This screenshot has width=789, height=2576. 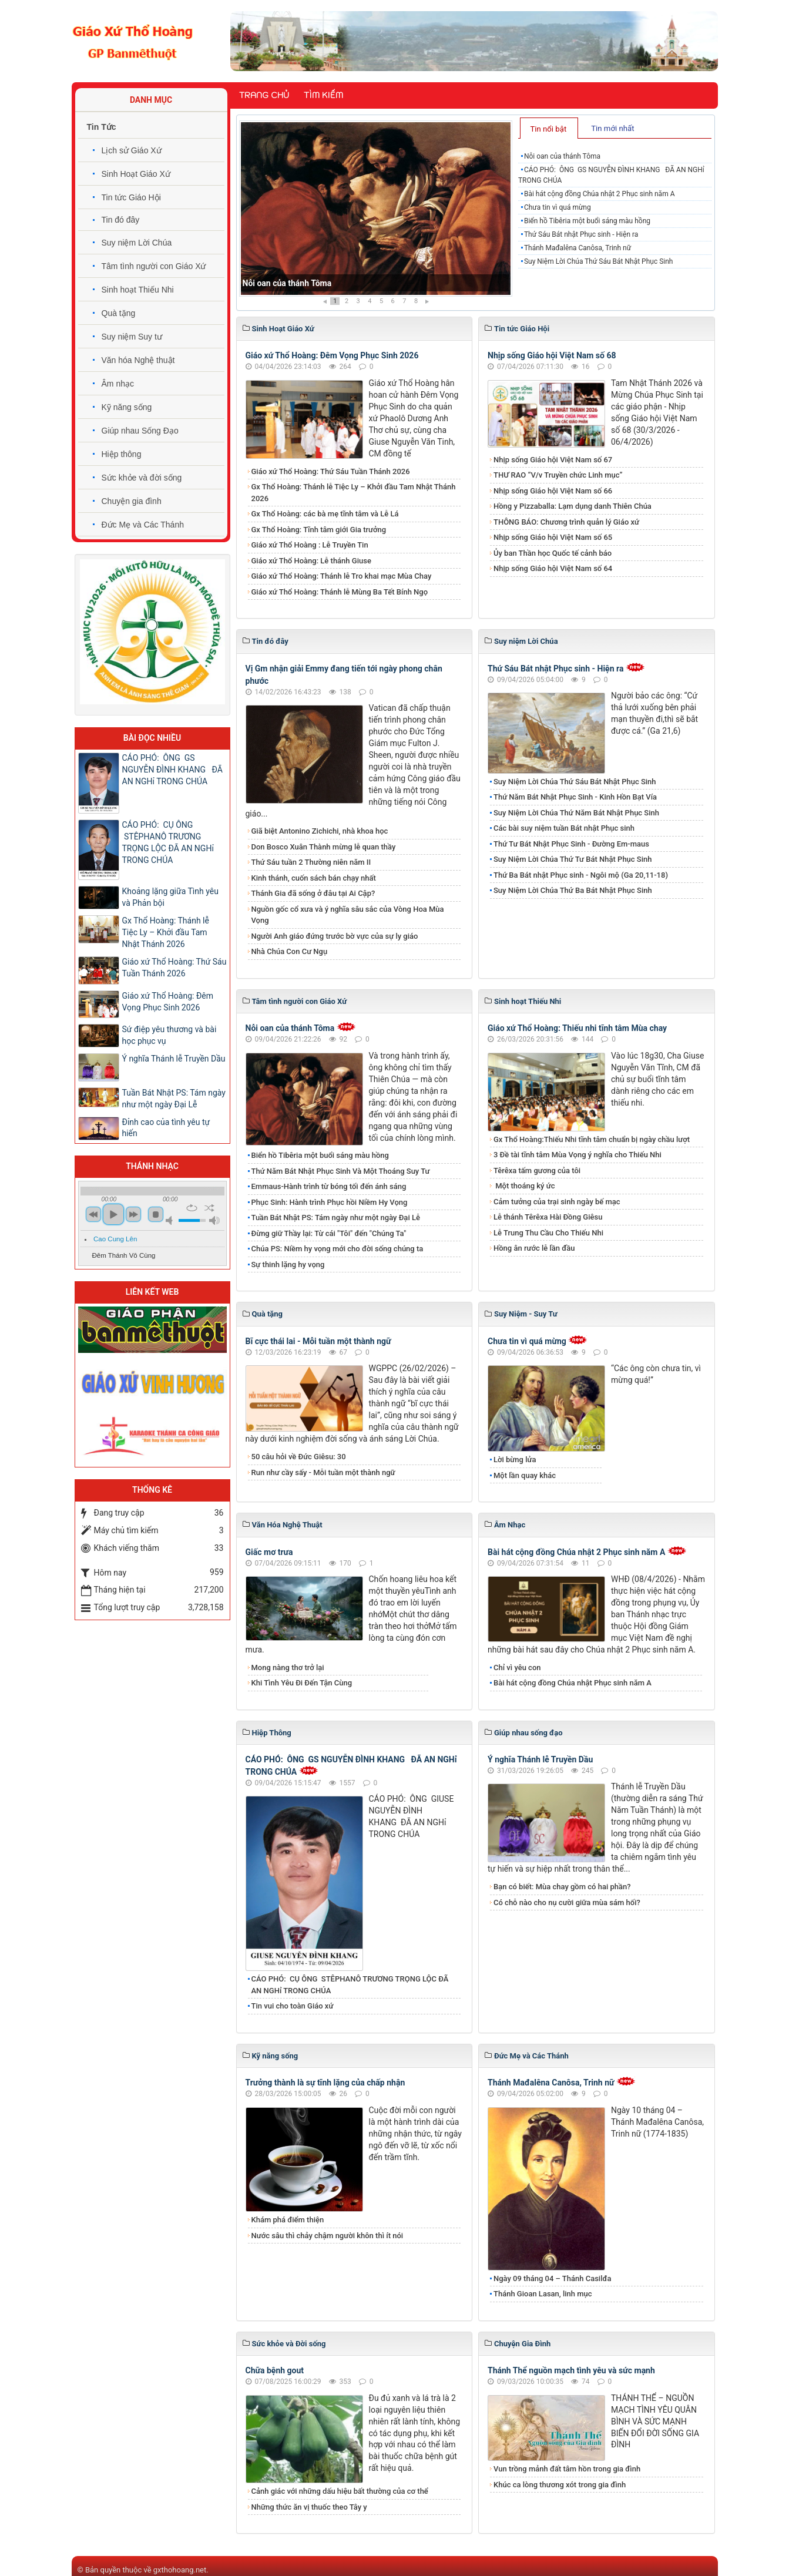 What do you see at coordinates (587, 221) in the screenshot?
I see `Biển hồ Tibêria một buổi sáng màu hồng` at bounding box center [587, 221].